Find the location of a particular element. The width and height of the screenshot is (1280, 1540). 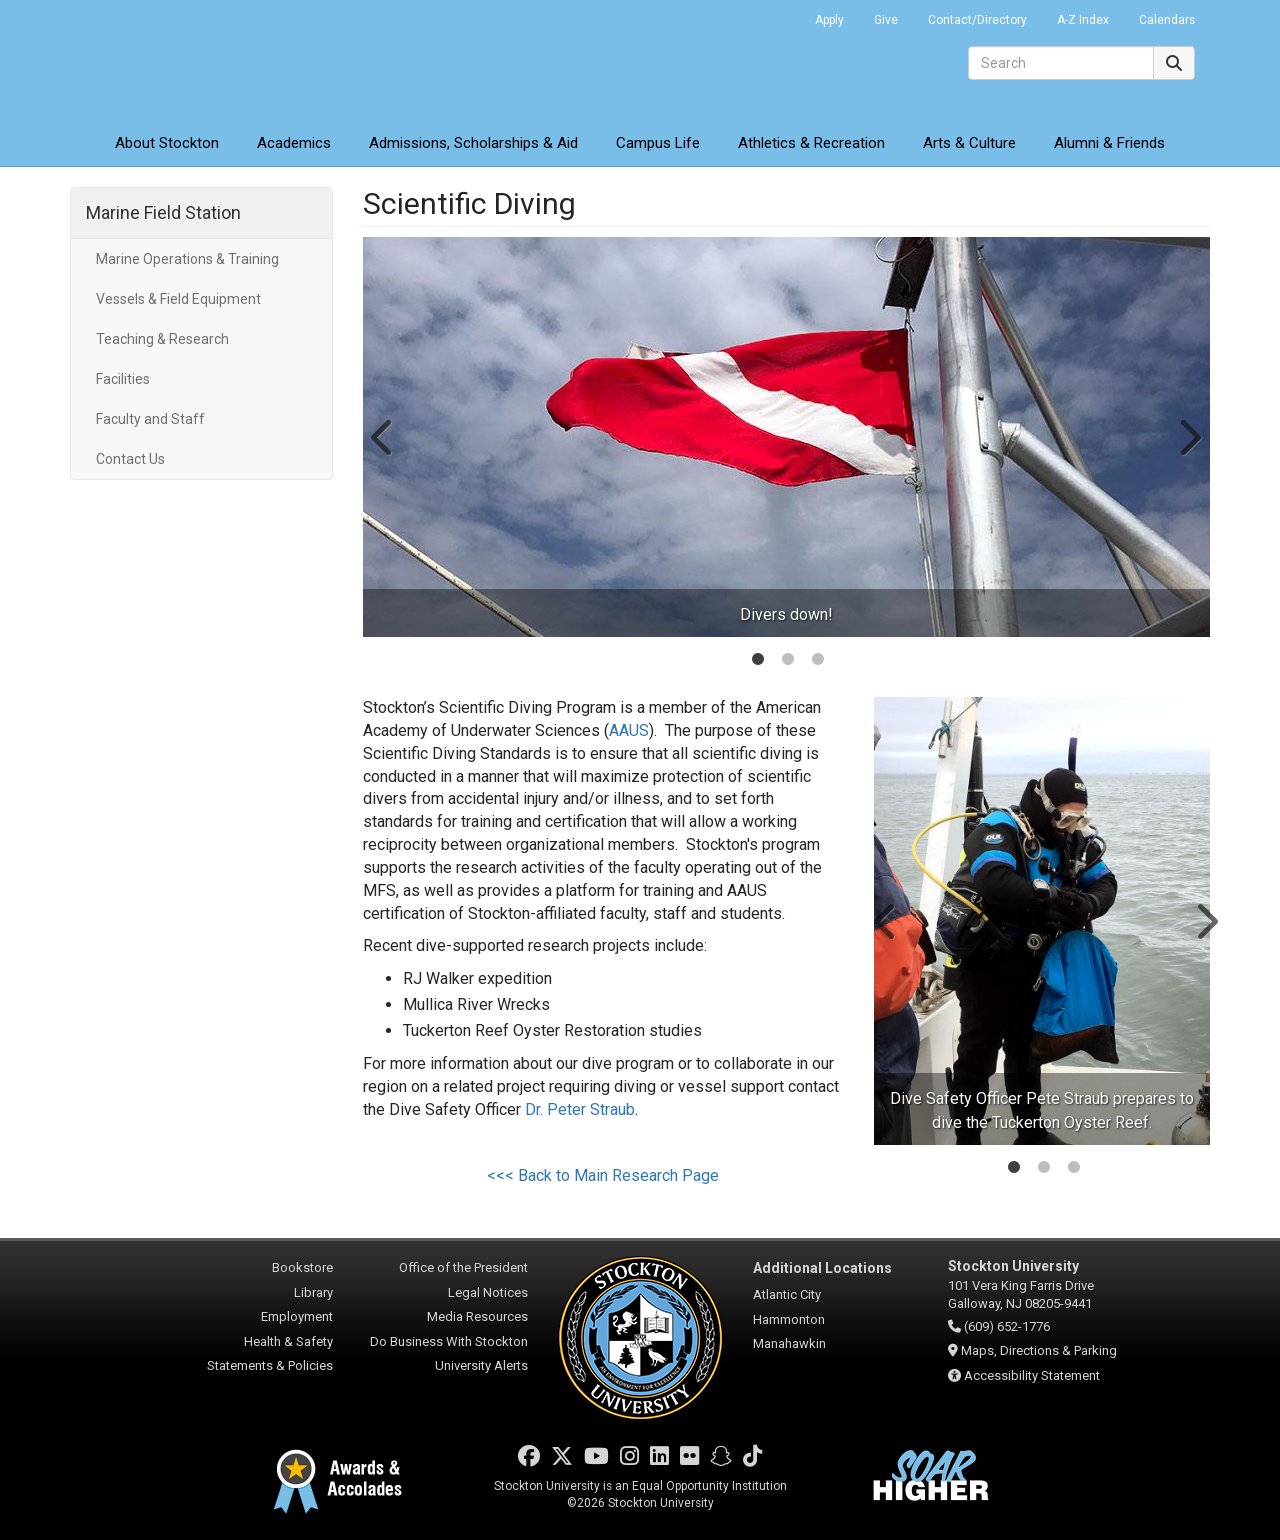

Facilities is located at coordinates (123, 379).